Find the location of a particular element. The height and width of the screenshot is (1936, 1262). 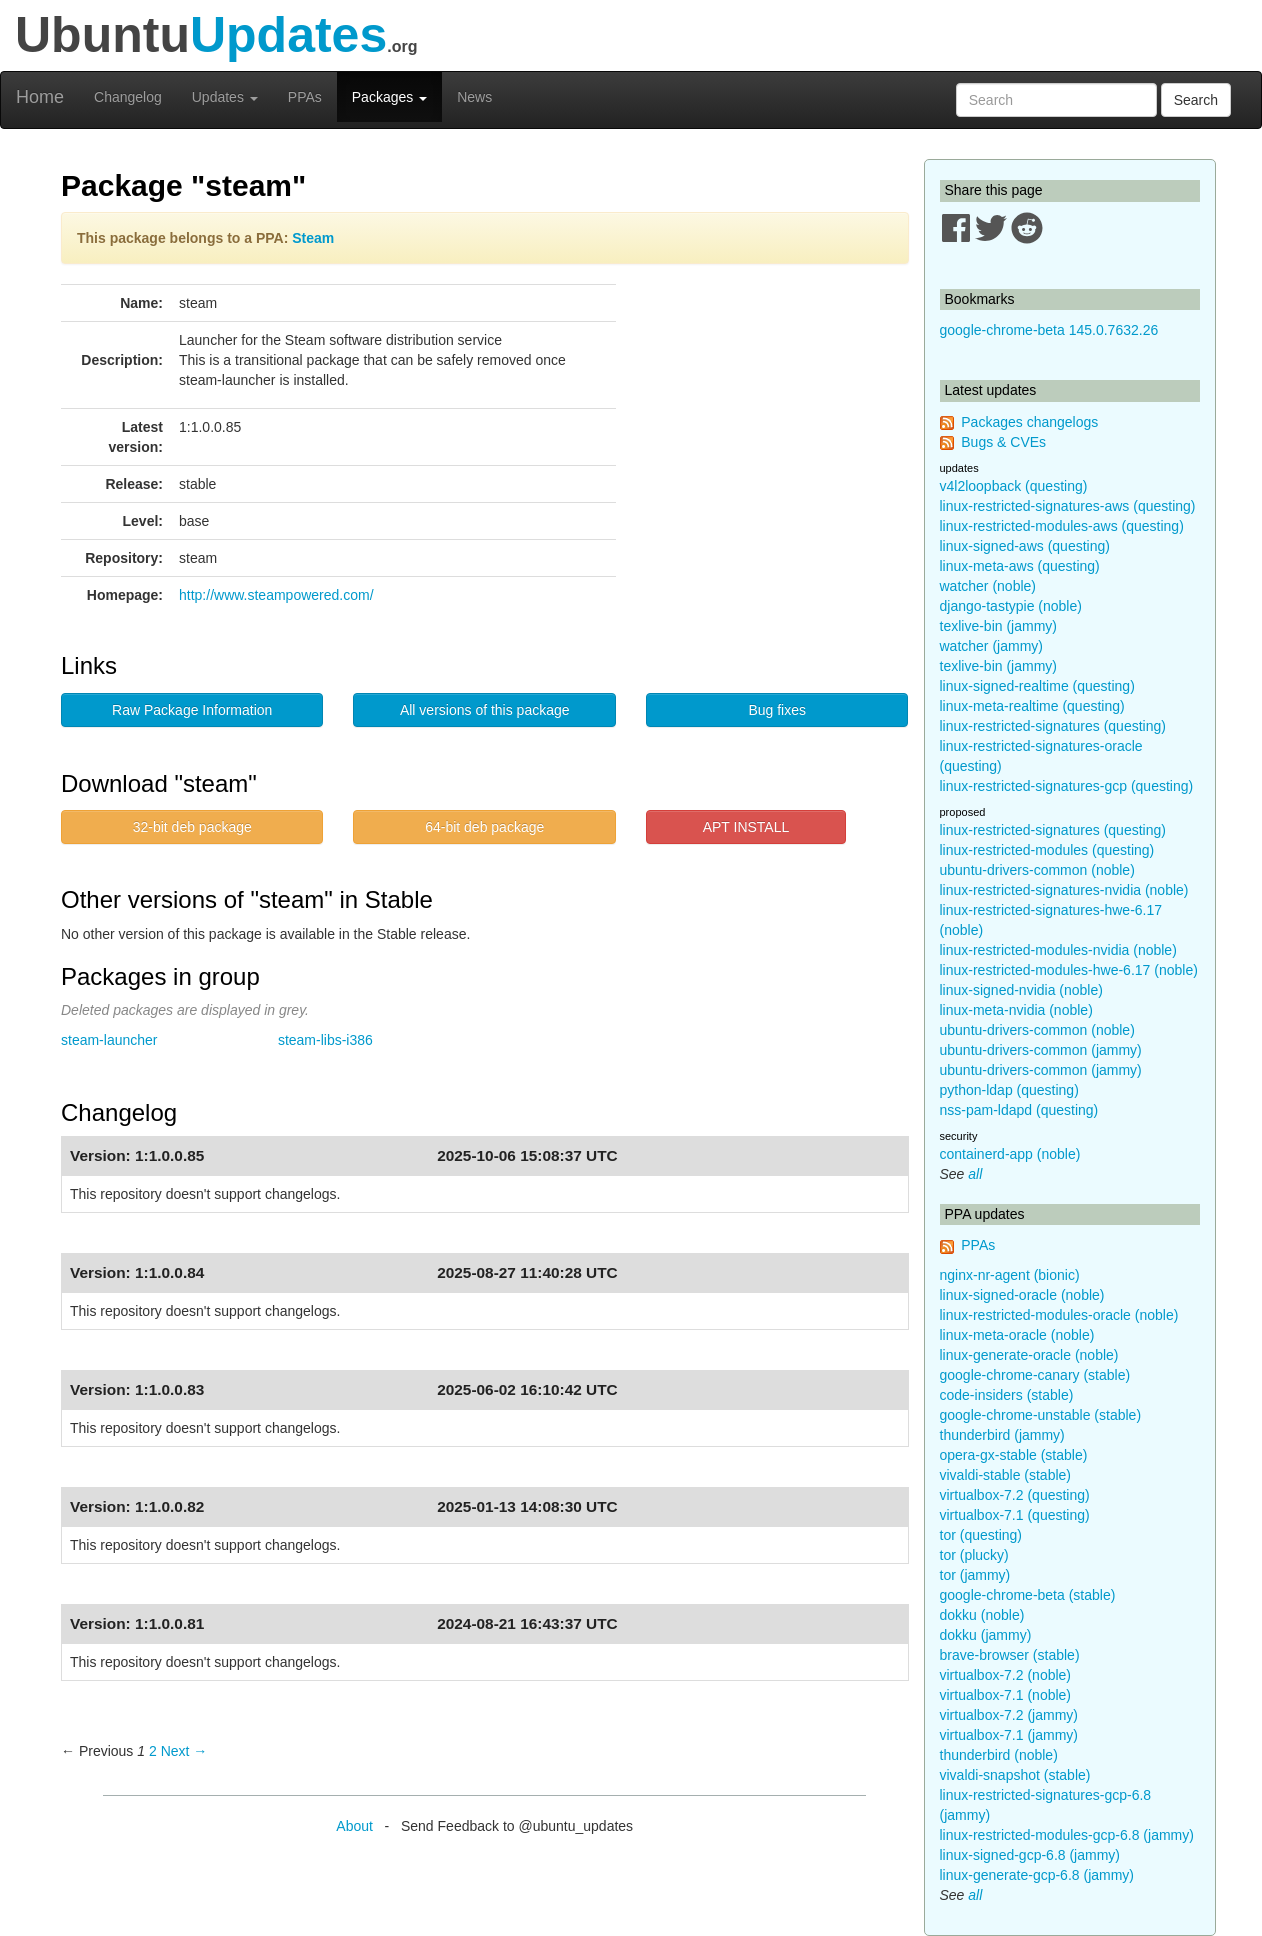

dokku (noble) is located at coordinates (982, 1615).